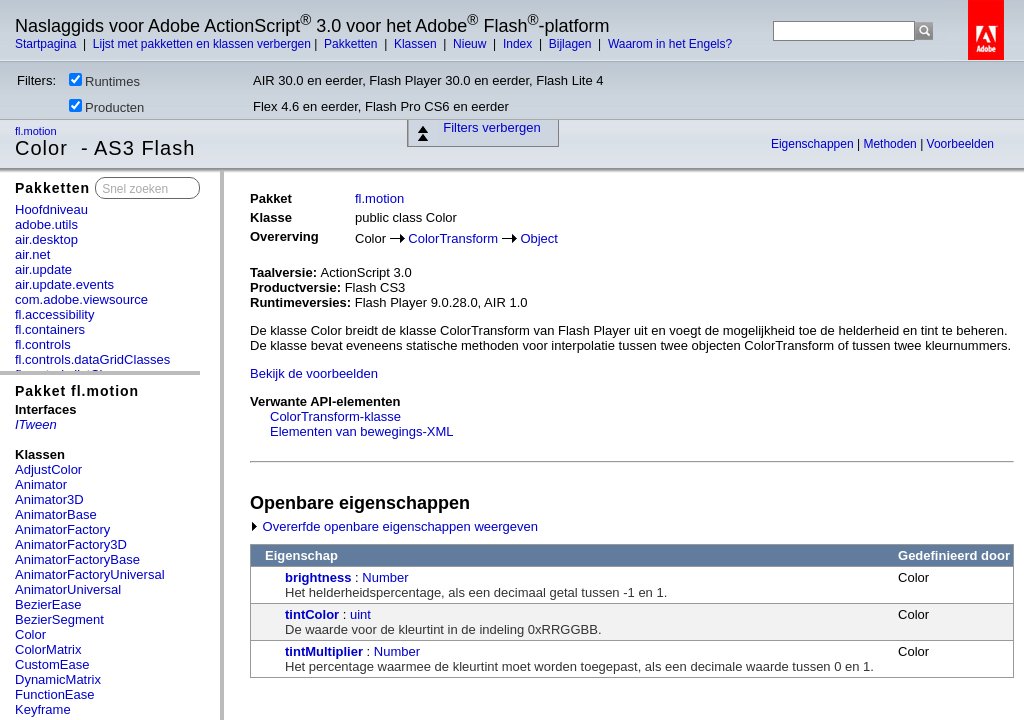  Describe the element at coordinates (62, 529) in the screenshot. I see `AnimatorFactory` at that location.